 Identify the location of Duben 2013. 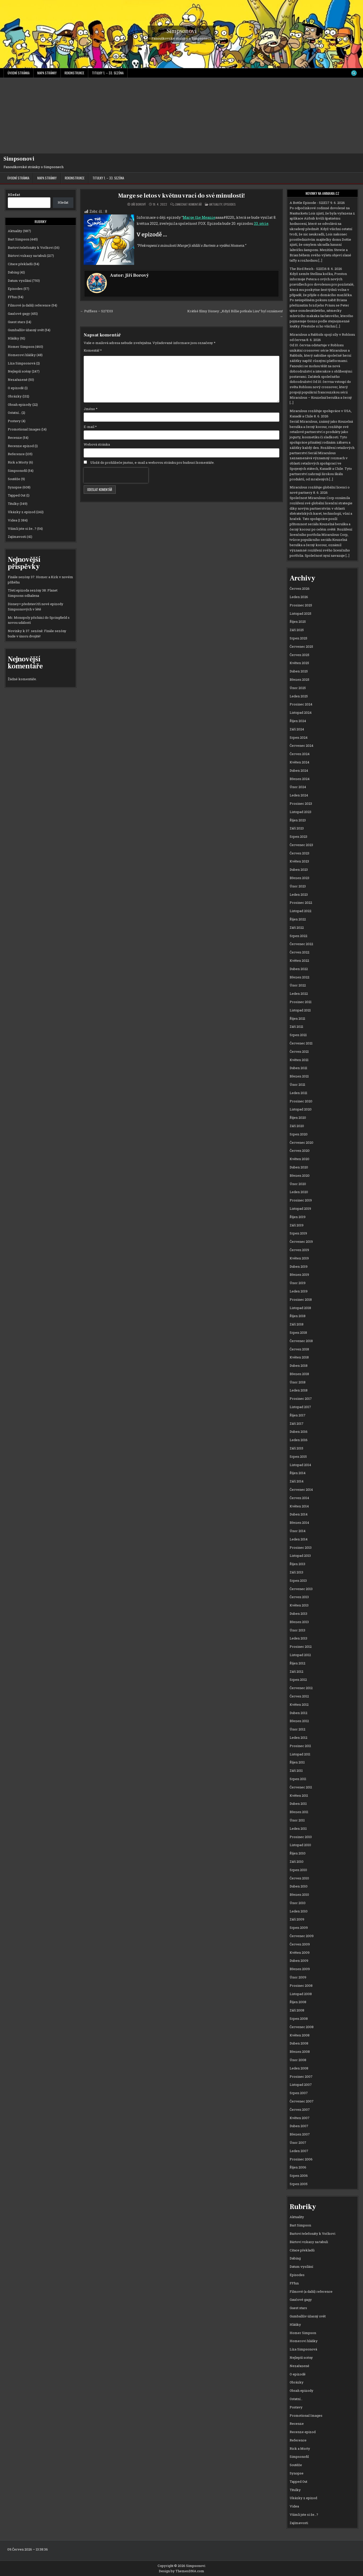
(298, 1613).